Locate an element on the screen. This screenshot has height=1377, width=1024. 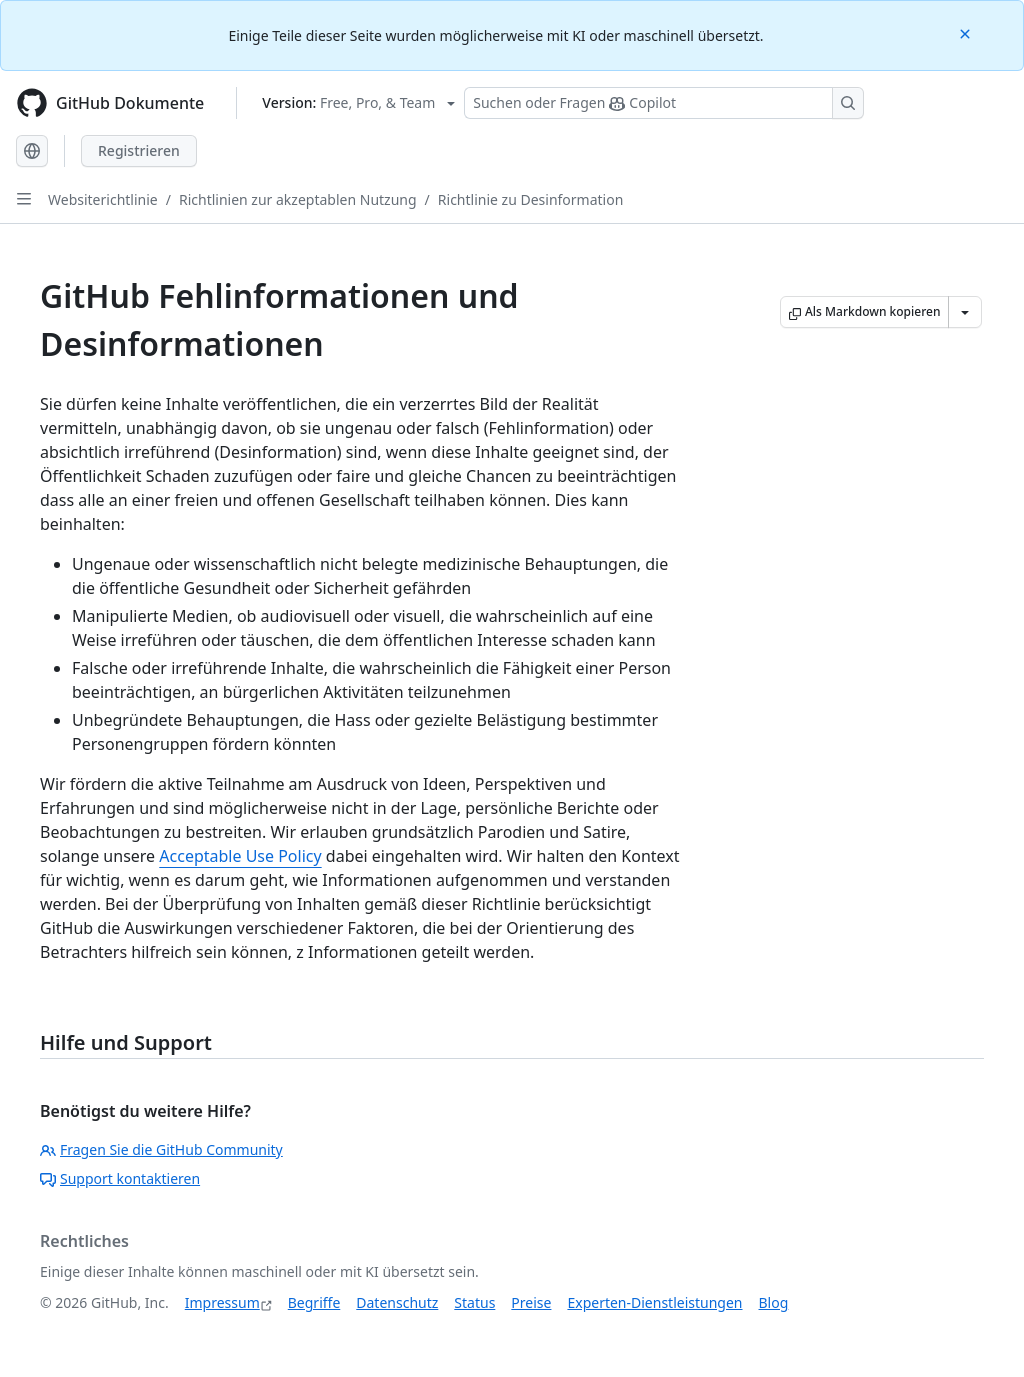
Support kontaktieren is located at coordinates (120, 1178).